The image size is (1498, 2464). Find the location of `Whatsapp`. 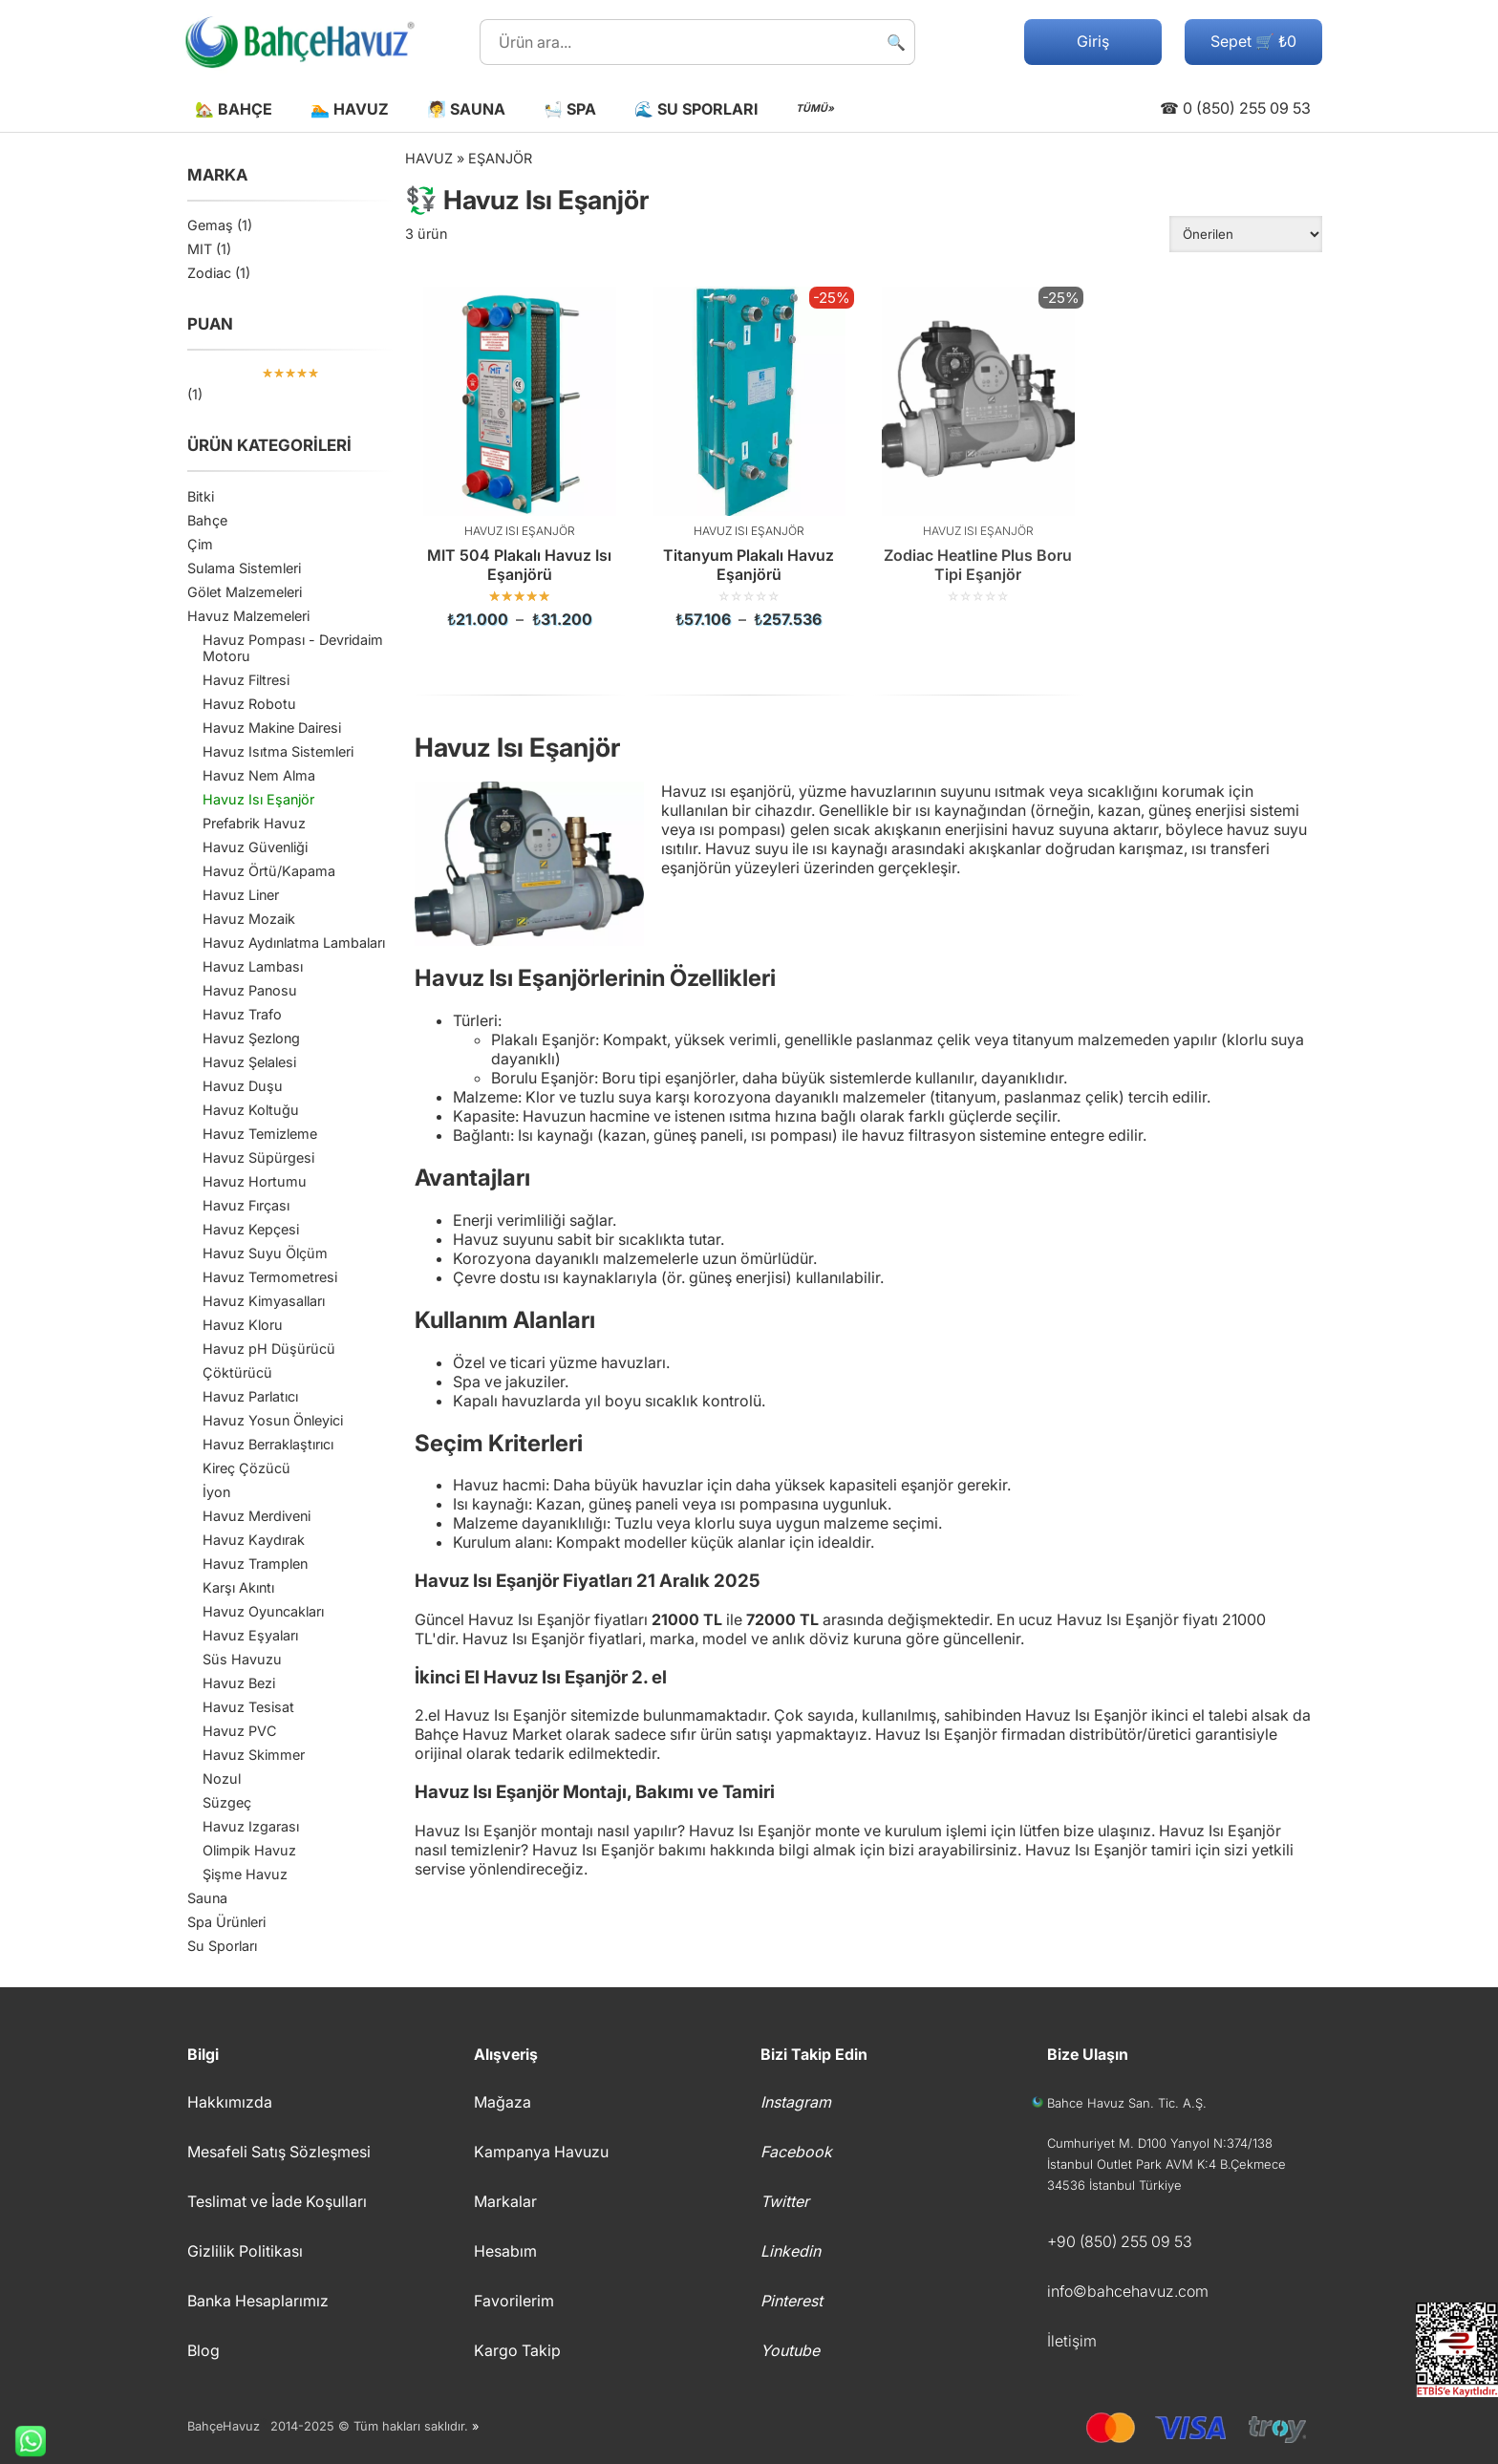

Whatsapp is located at coordinates (23, 2441).